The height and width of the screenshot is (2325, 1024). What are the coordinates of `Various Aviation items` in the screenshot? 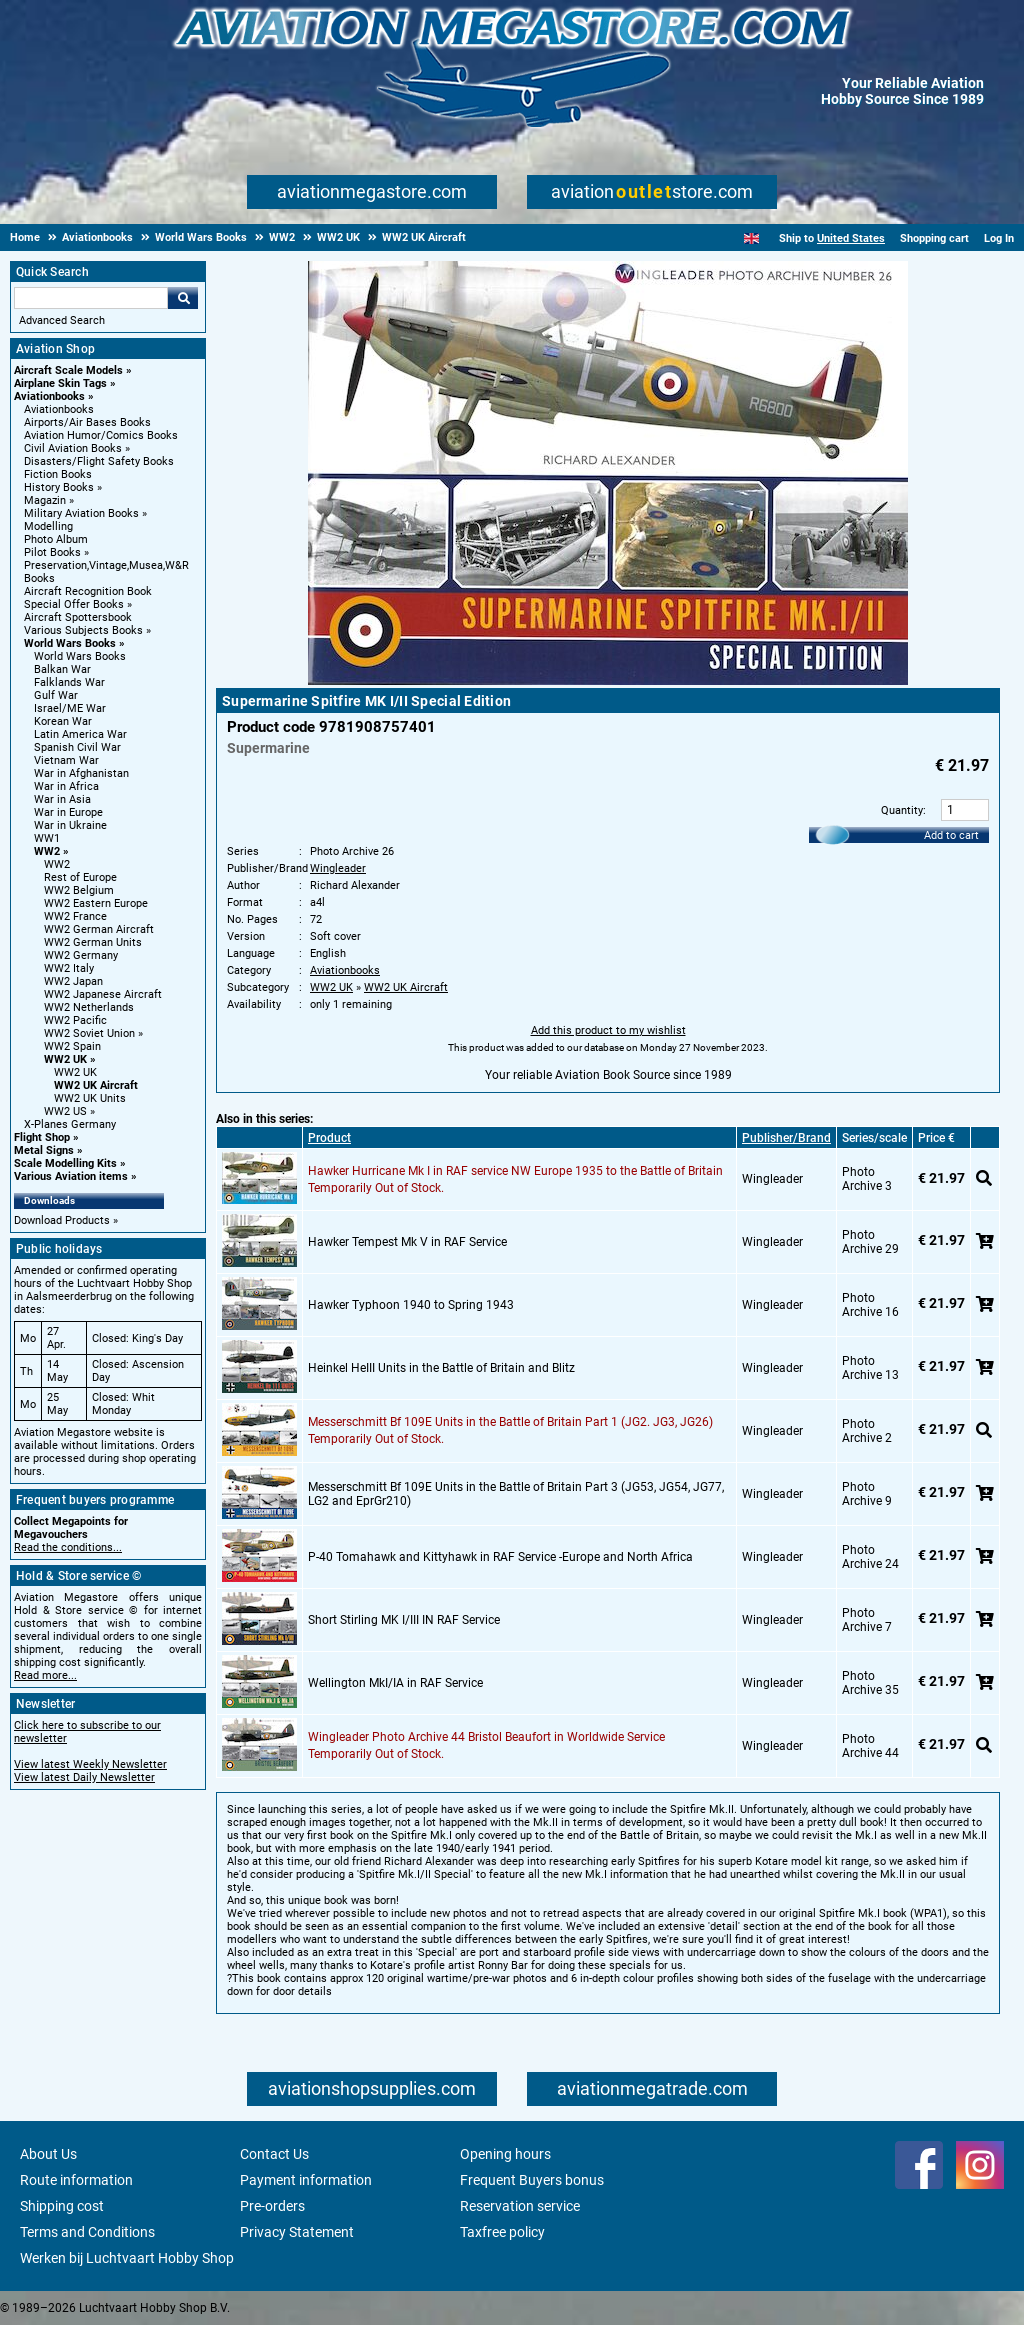 It's located at (71, 1176).